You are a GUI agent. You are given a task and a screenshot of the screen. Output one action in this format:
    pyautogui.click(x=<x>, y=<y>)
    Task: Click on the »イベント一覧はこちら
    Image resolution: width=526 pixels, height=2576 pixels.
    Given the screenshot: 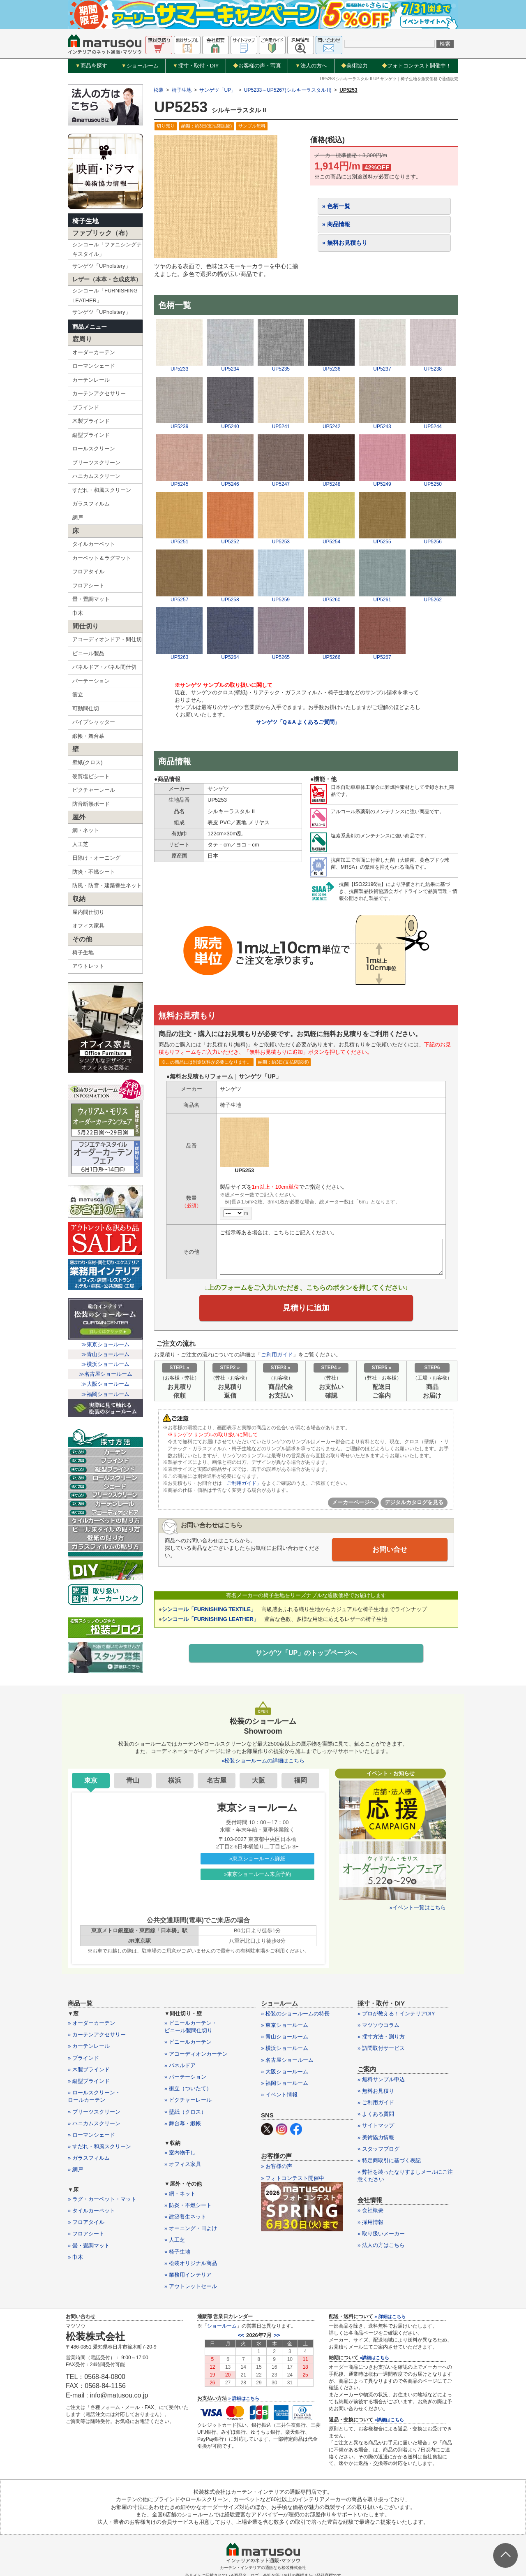 What is the action you would take?
    pyautogui.click(x=418, y=1907)
    